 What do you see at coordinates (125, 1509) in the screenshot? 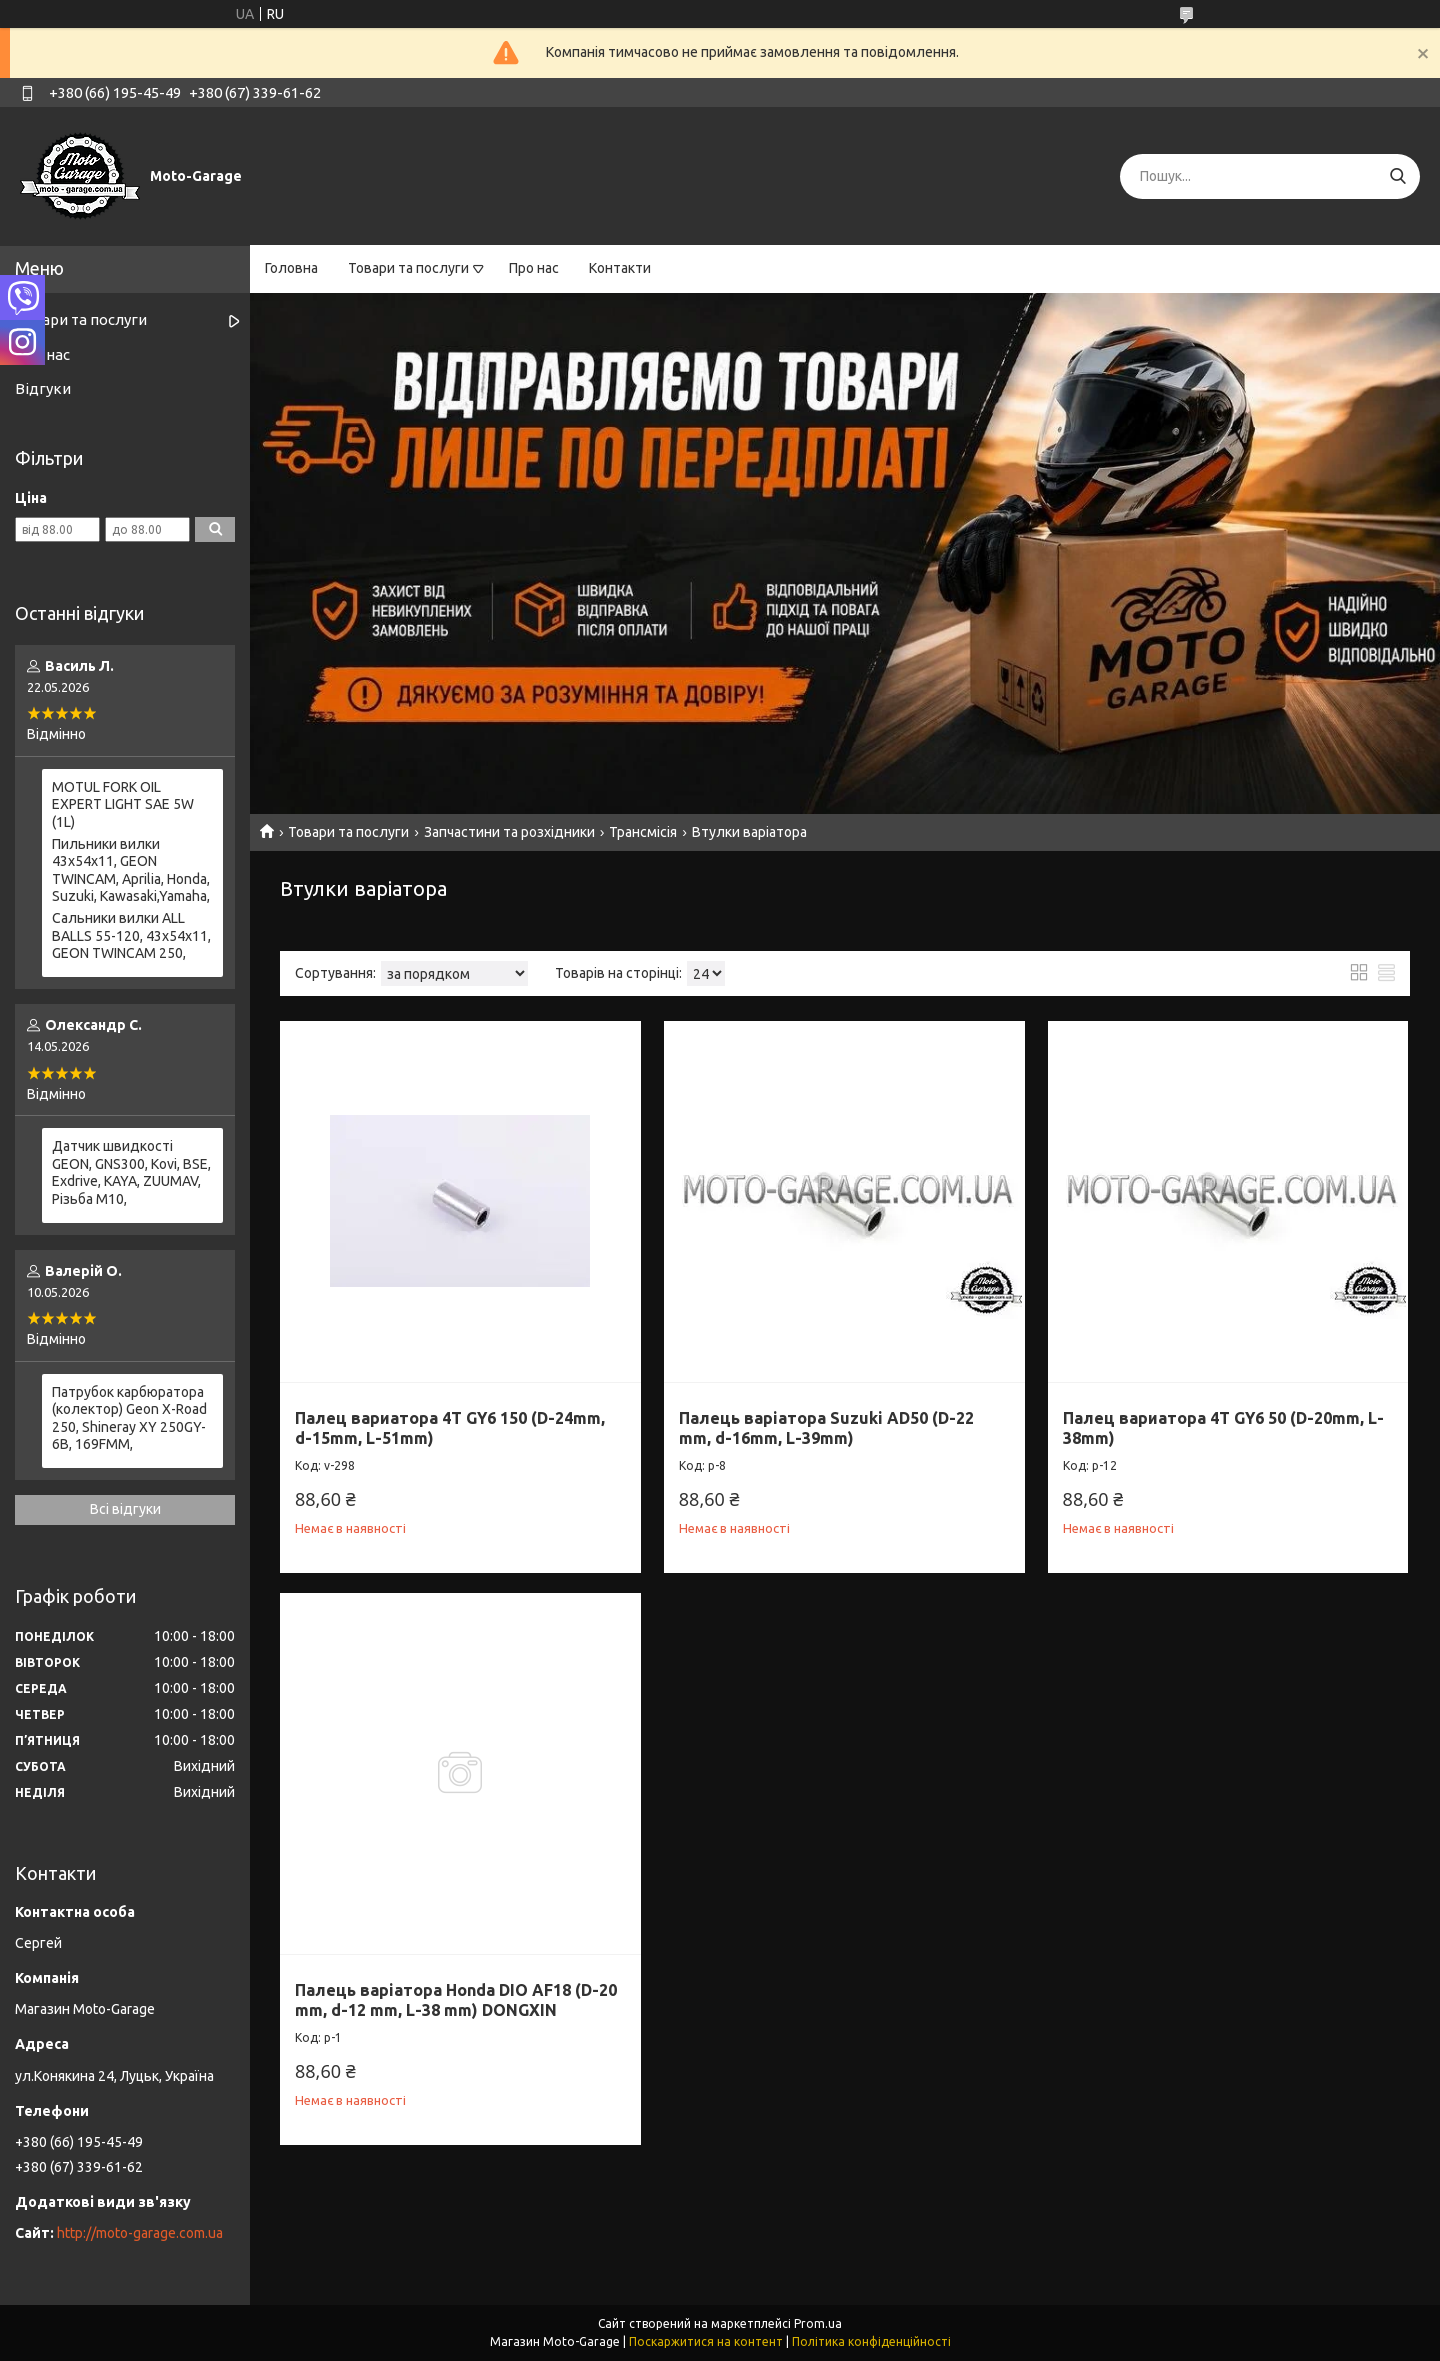
I see `Всі відгуки` at bounding box center [125, 1509].